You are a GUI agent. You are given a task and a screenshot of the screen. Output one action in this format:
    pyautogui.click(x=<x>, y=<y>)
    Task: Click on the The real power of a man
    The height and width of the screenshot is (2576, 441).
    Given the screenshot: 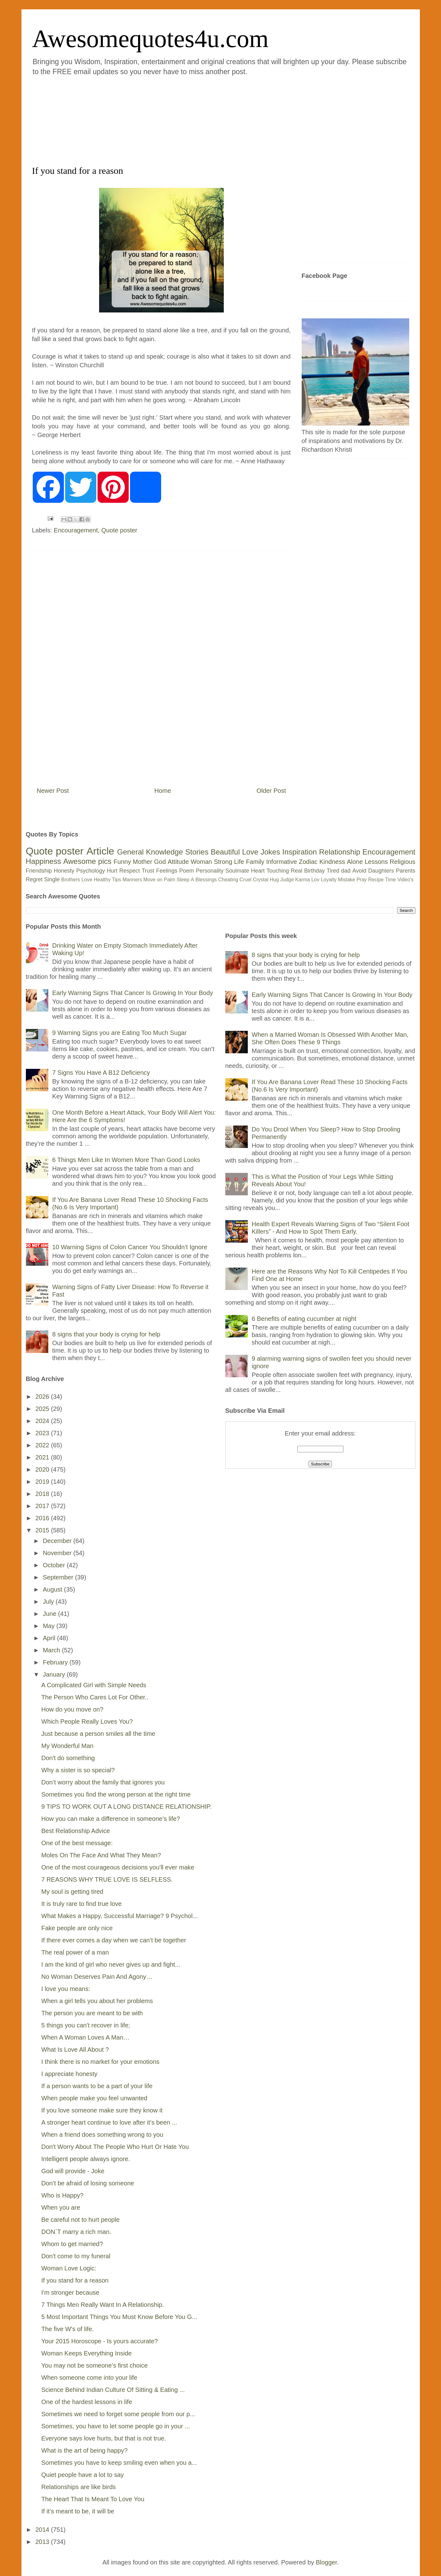 What is the action you would take?
    pyautogui.click(x=75, y=1952)
    